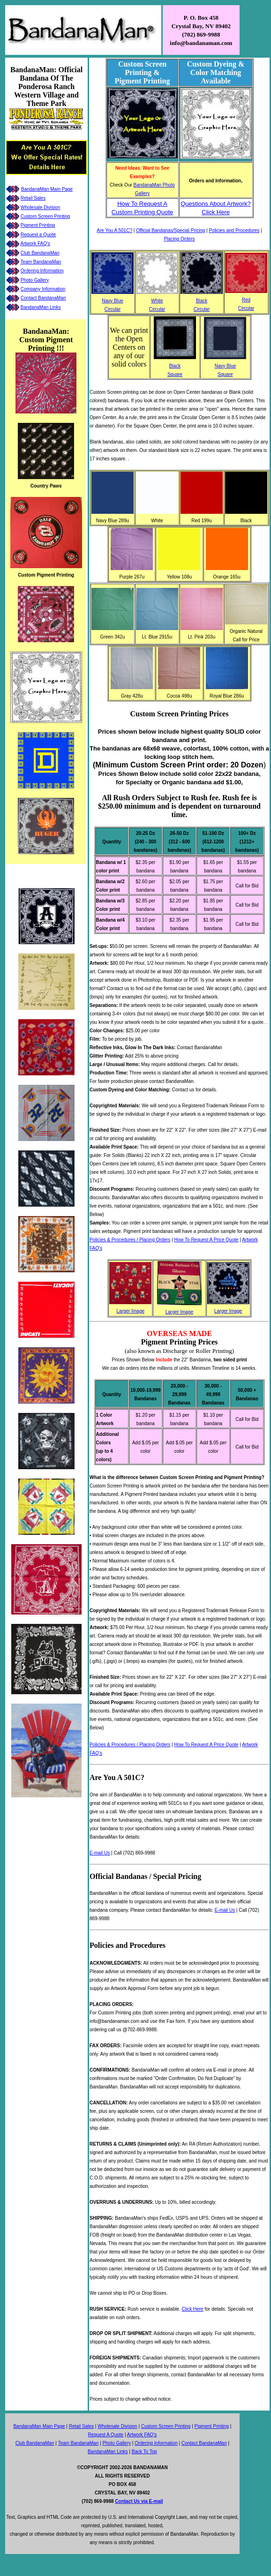 This screenshot has width=271, height=2576. What do you see at coordinates (41, 307) in the screenshot?
I see `BandanaMan Links` at bounding box center [41, 307].